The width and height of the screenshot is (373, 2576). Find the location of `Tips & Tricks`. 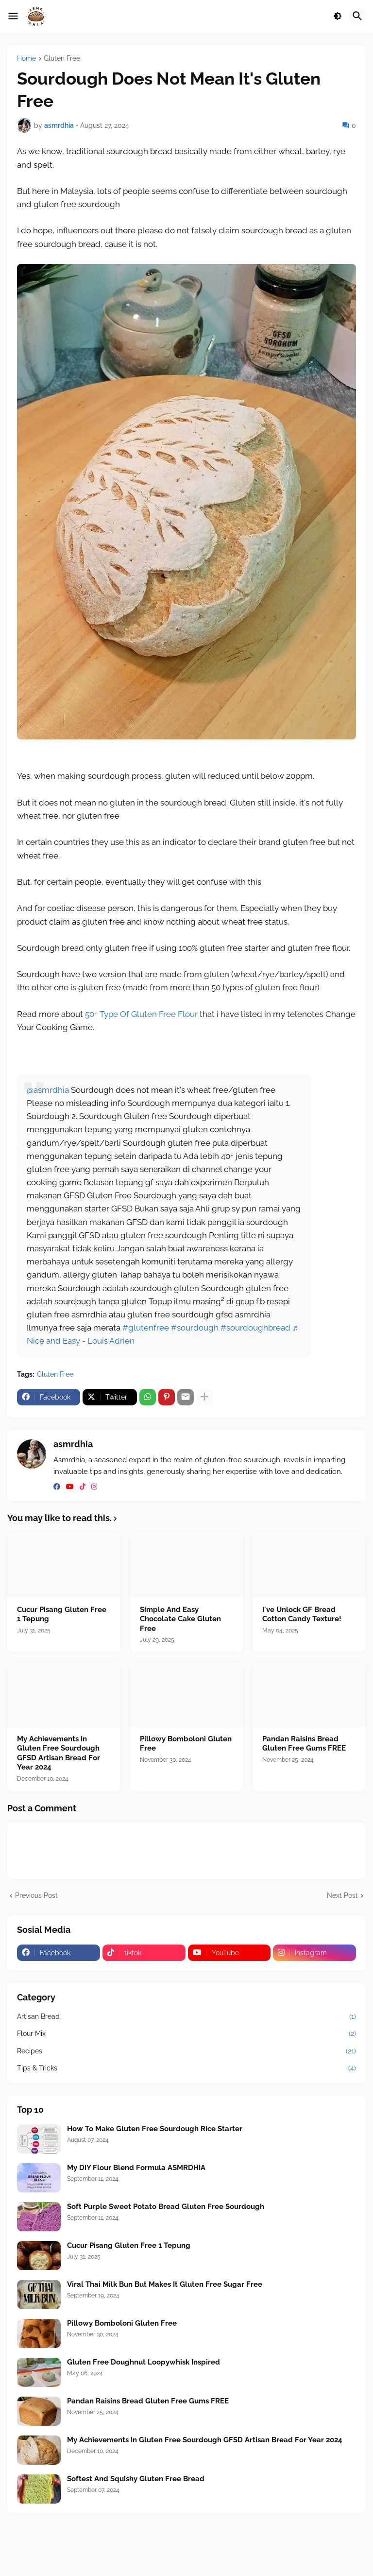

Tips & Tricks is located at coordinates (186, 2068).